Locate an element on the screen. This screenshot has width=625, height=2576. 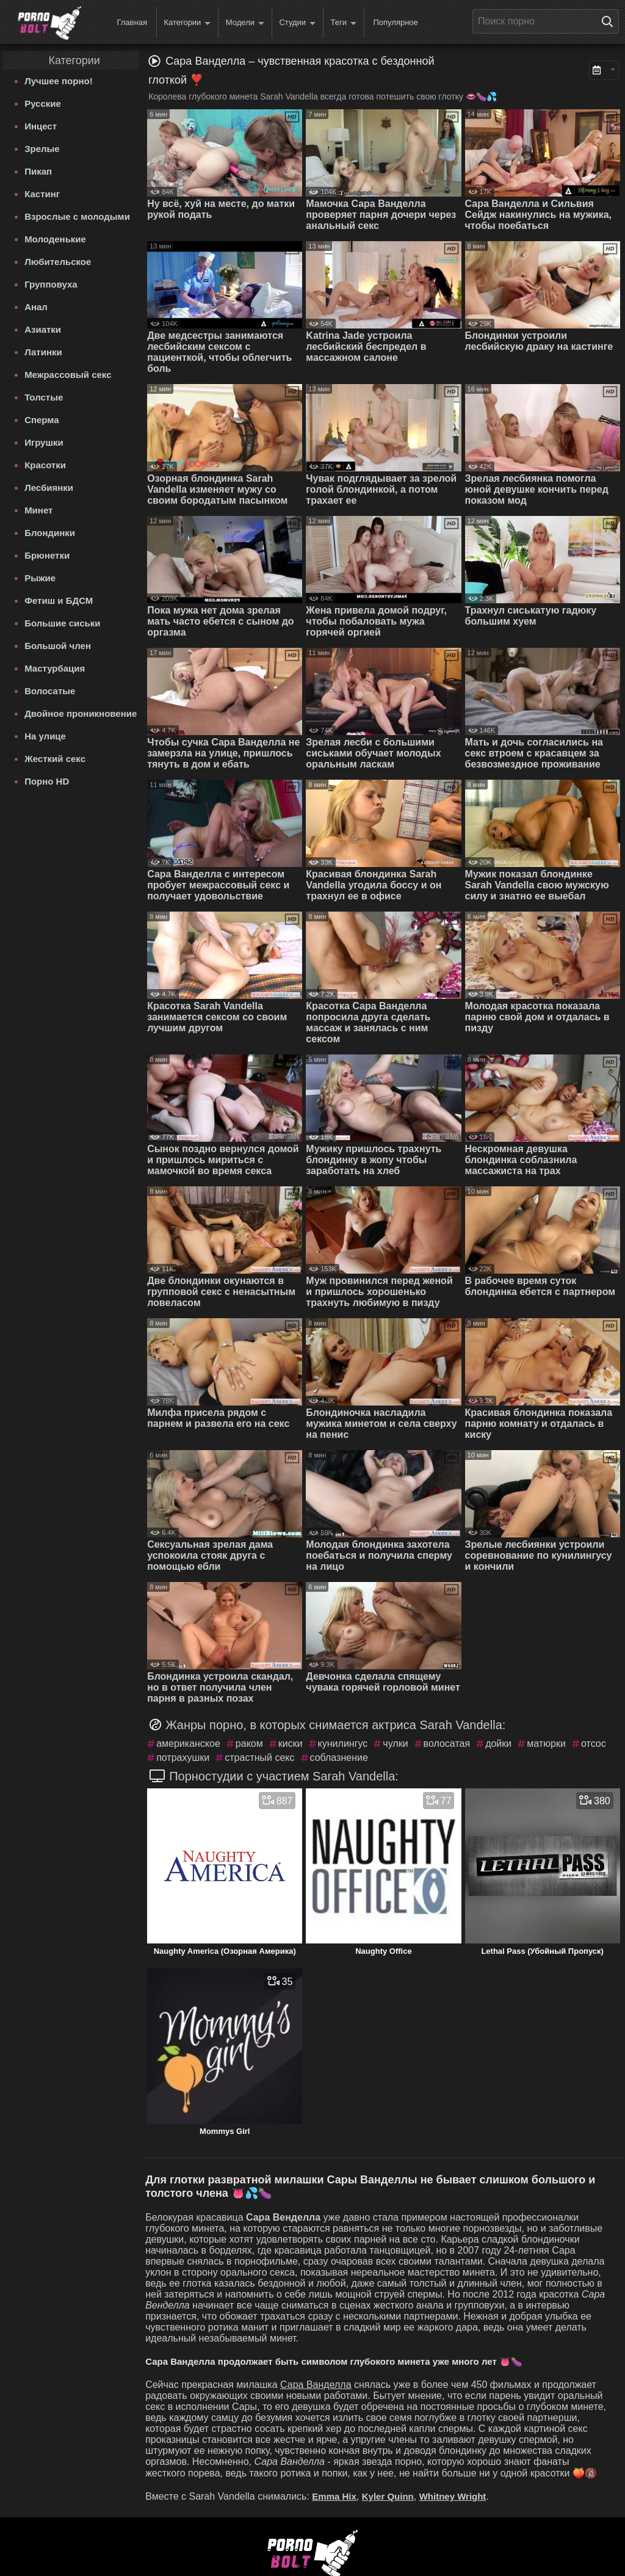
страстный секс is located at coordinates (259, 1757).